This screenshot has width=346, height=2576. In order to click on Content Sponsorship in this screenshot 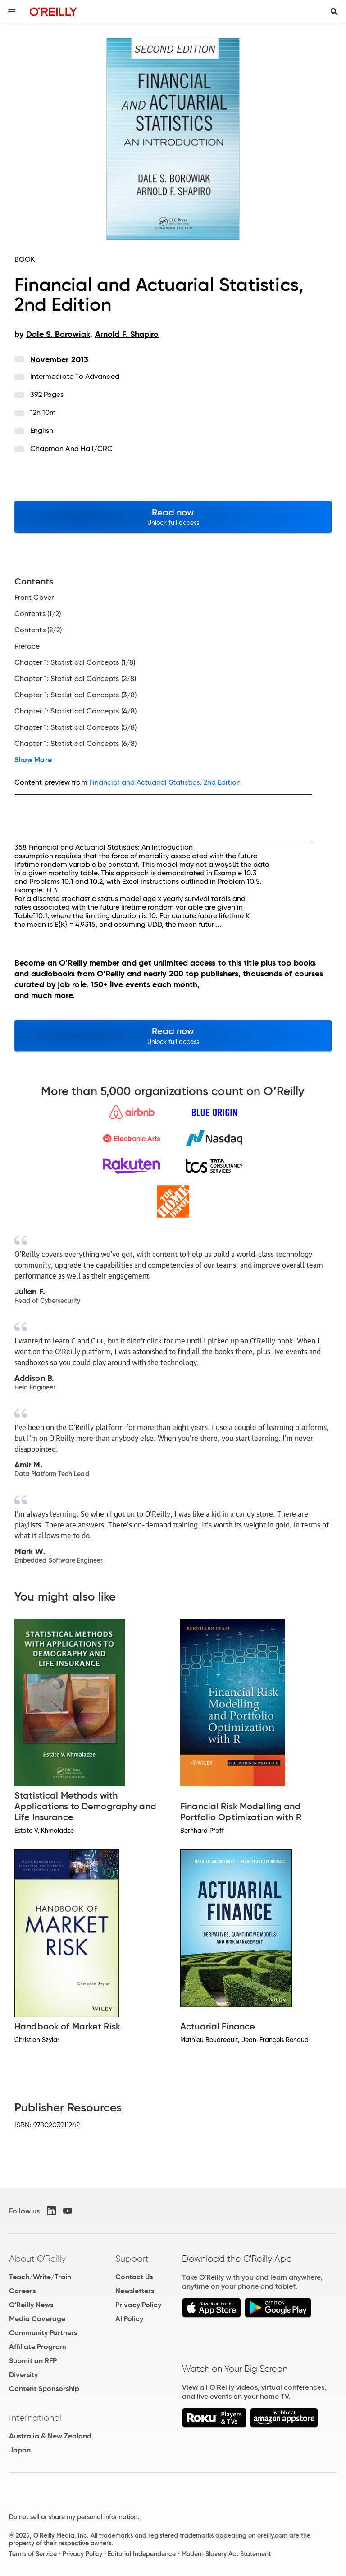, I will do `click(44, 2388)`.